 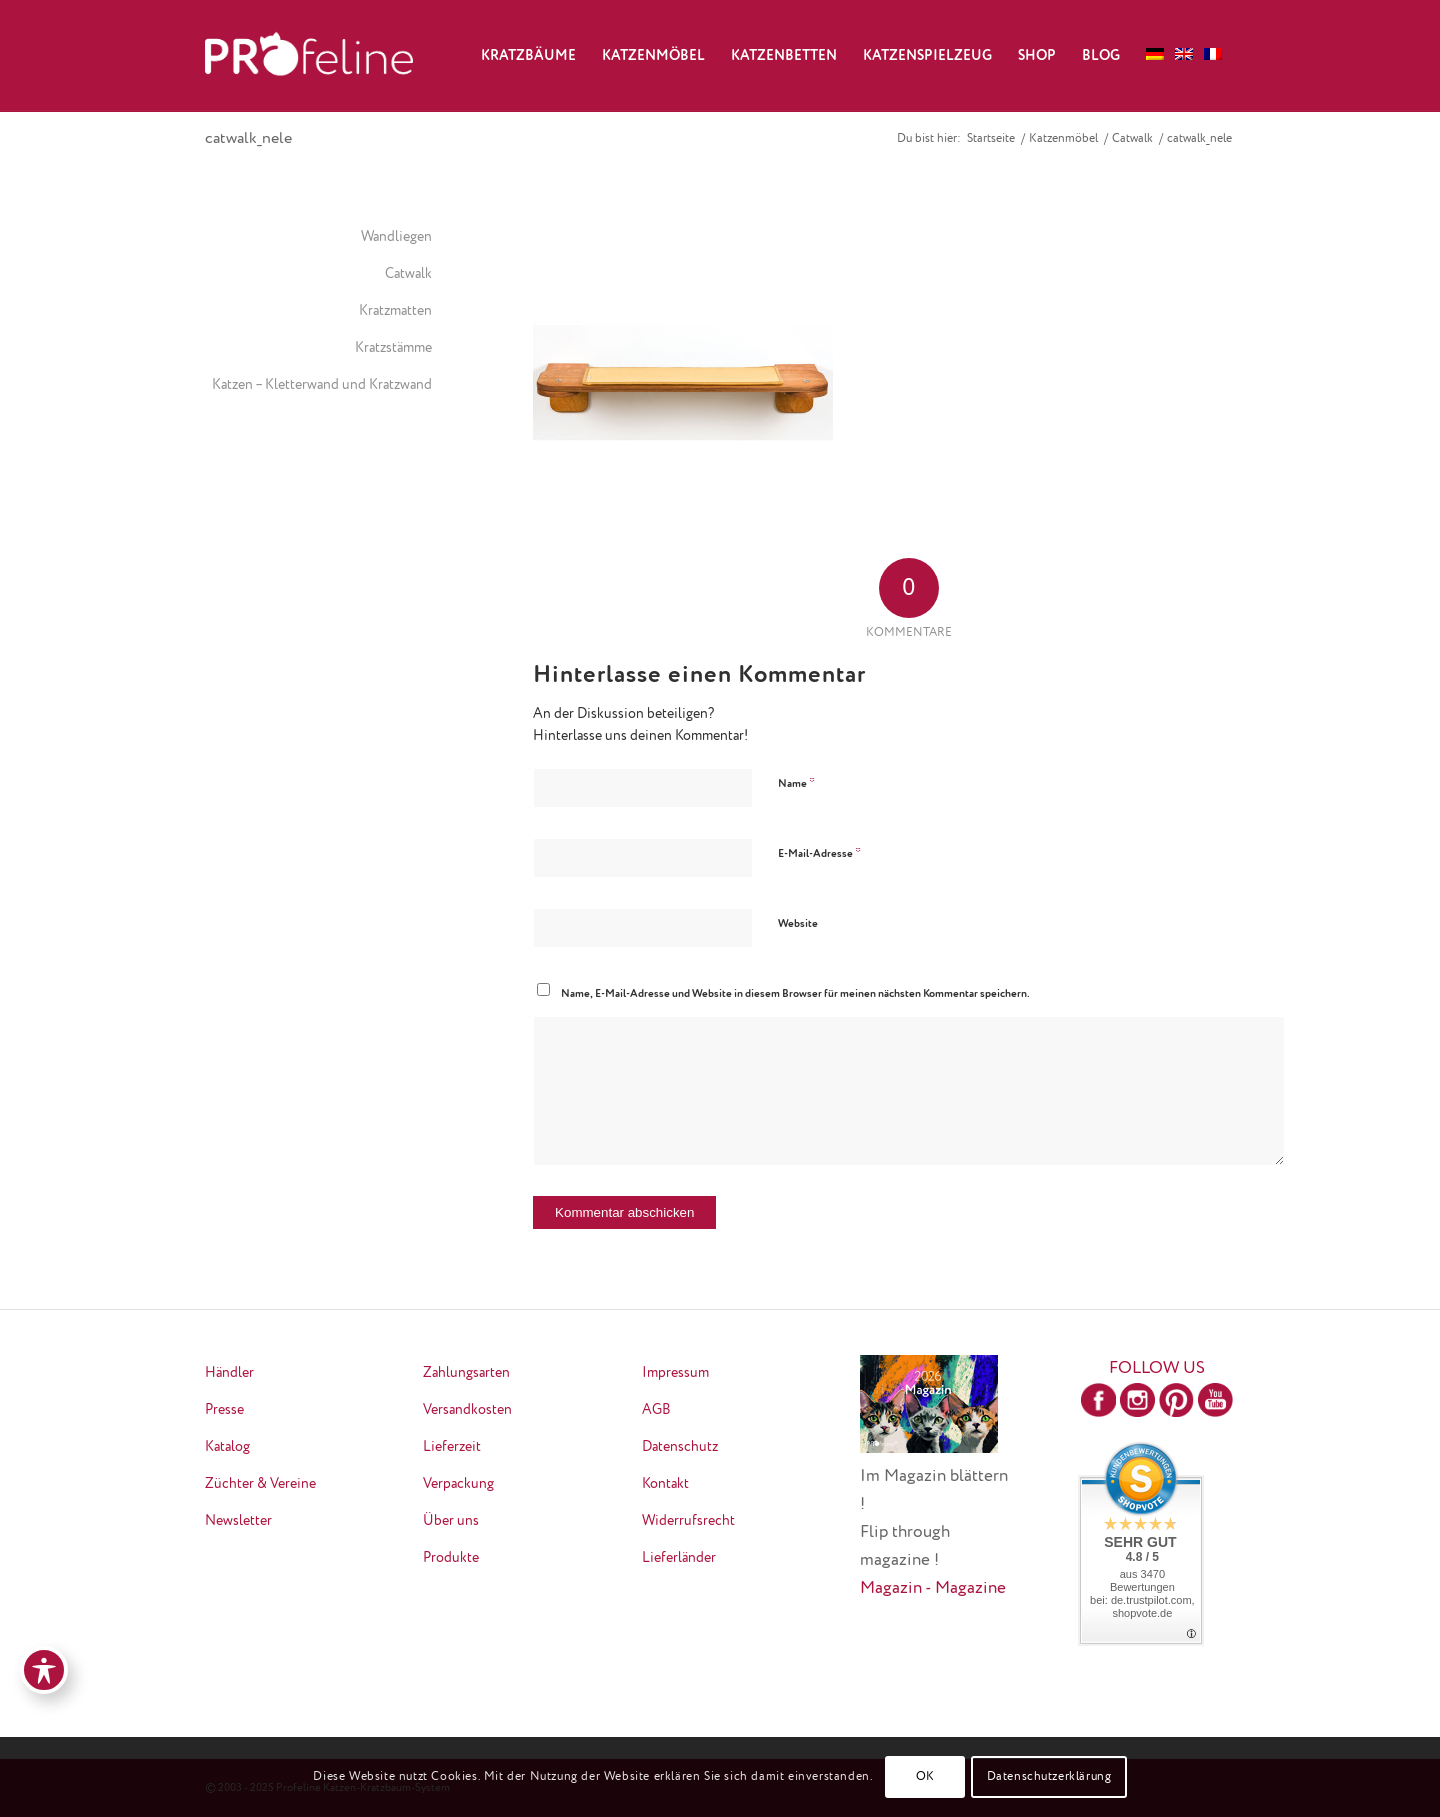 What do you see at coordinates (680, 1447) in the screenshot?
I see `Datenschutz` at bounding box center [680, 1447].